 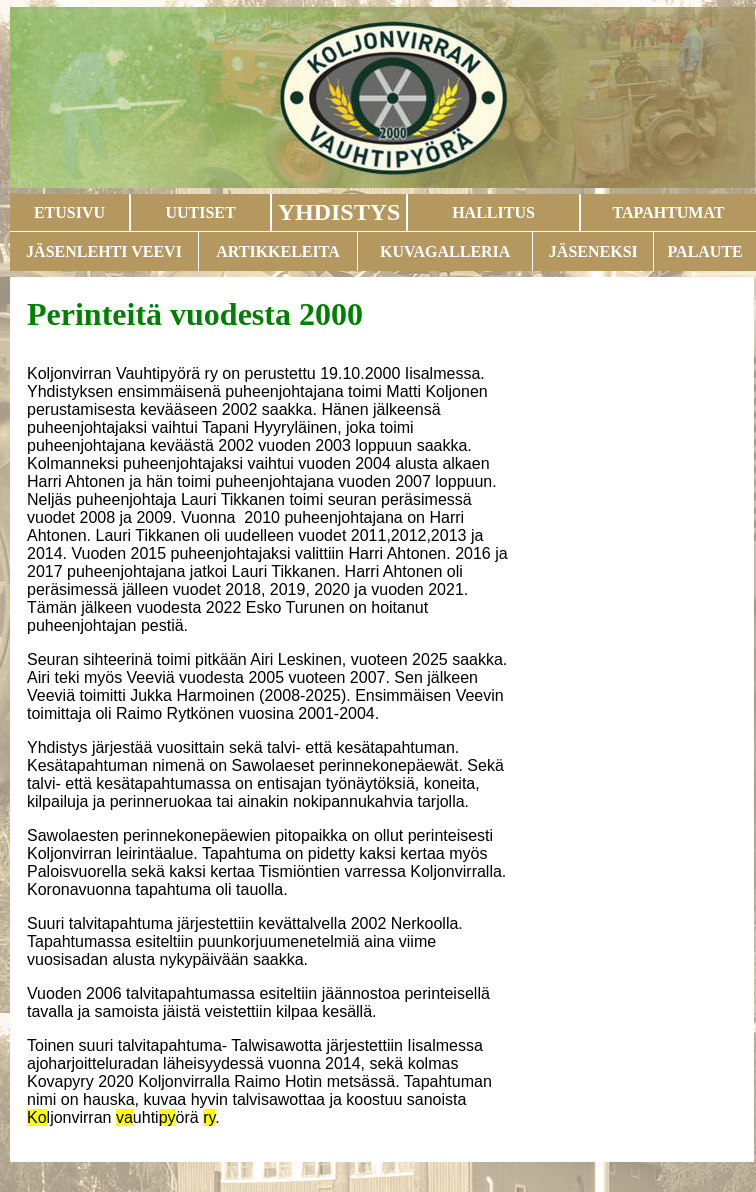 I want to click on JÄSENLEHTI VEEVI, so click(x=104, y=251).